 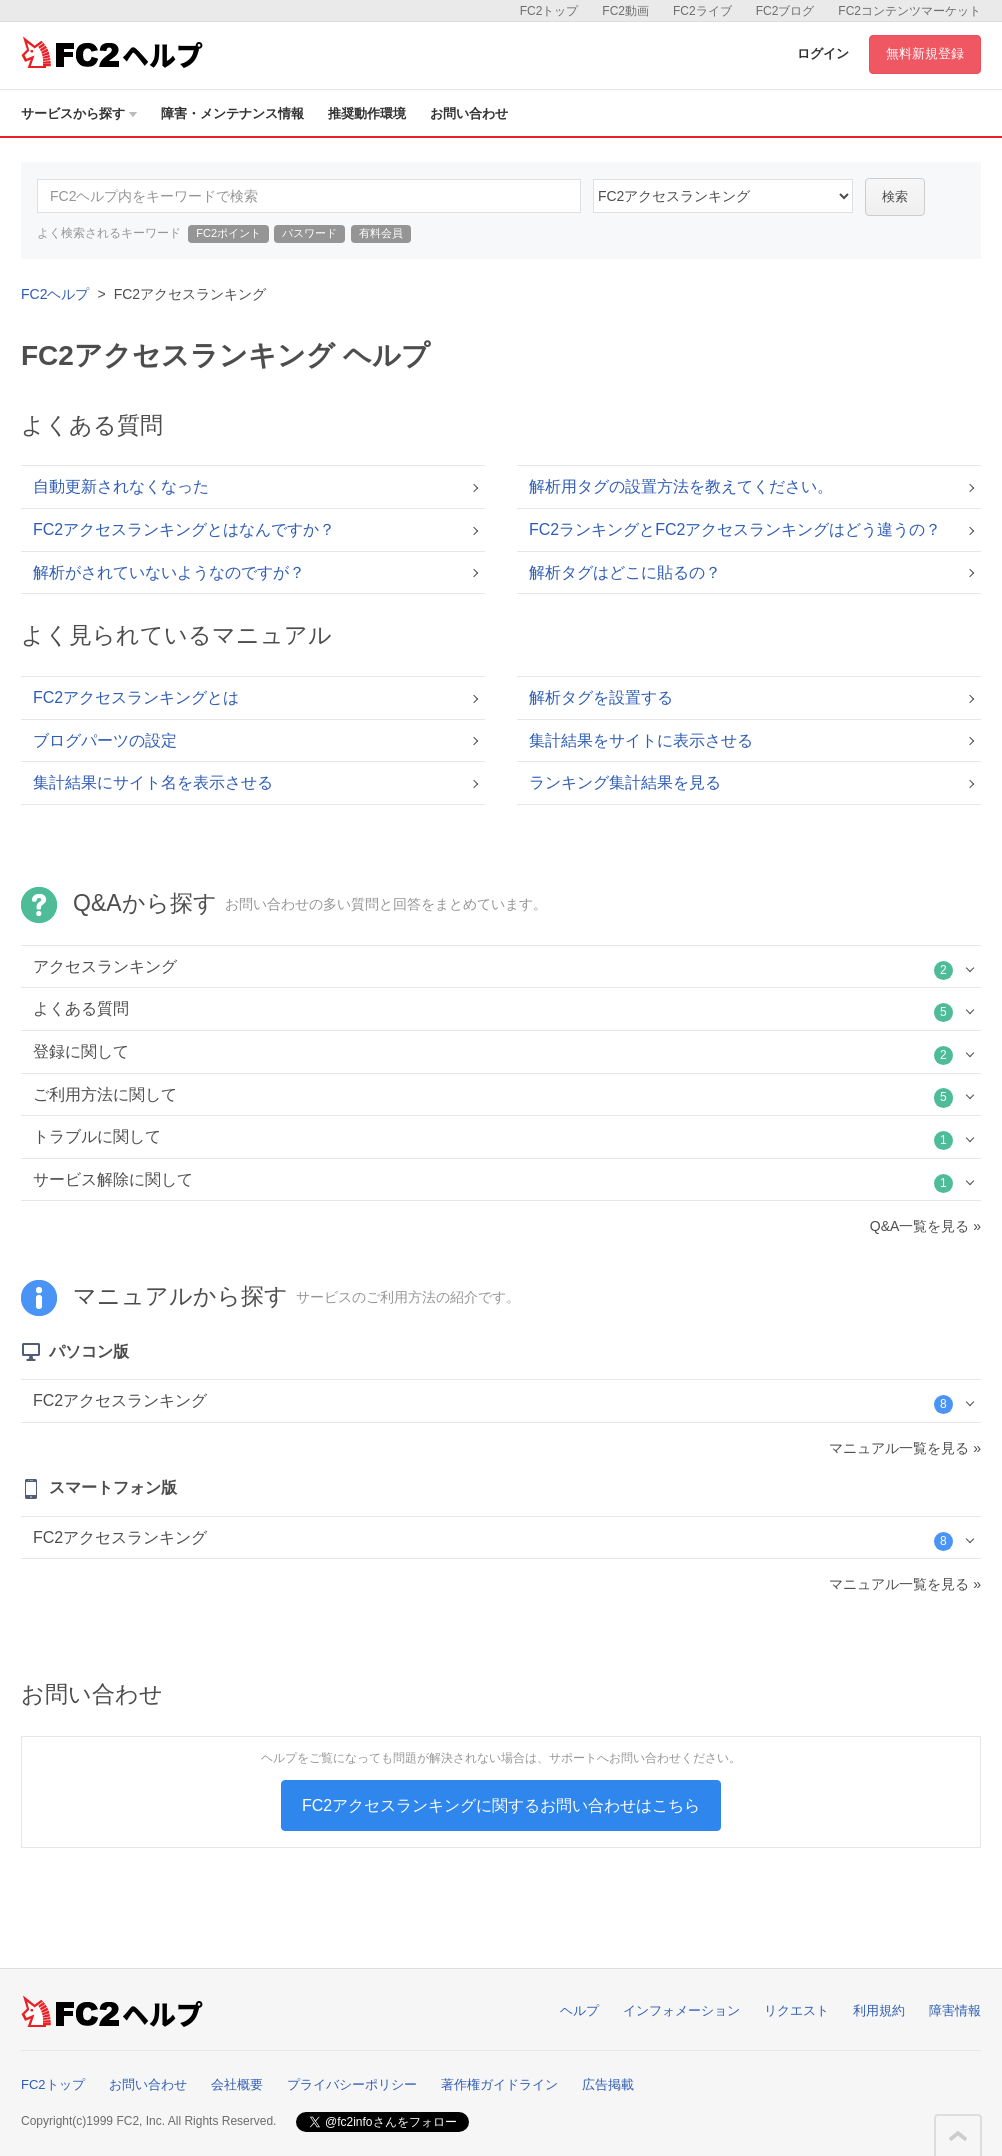 What do you see at coordinates (169, 572) in the screenshot?
I see `解析がされていないようなのですが？` at bounding box center [169, 572].